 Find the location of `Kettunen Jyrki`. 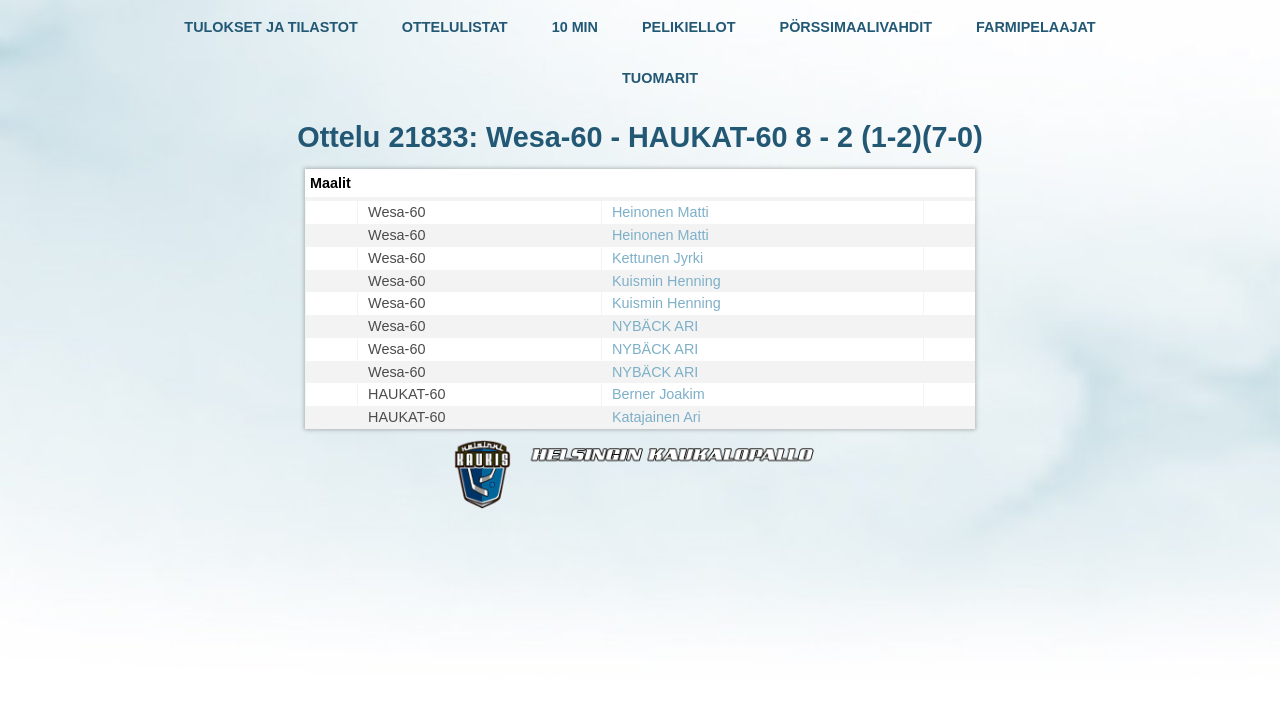

Kettunen Jyrki is located at coordinates (657, 258).